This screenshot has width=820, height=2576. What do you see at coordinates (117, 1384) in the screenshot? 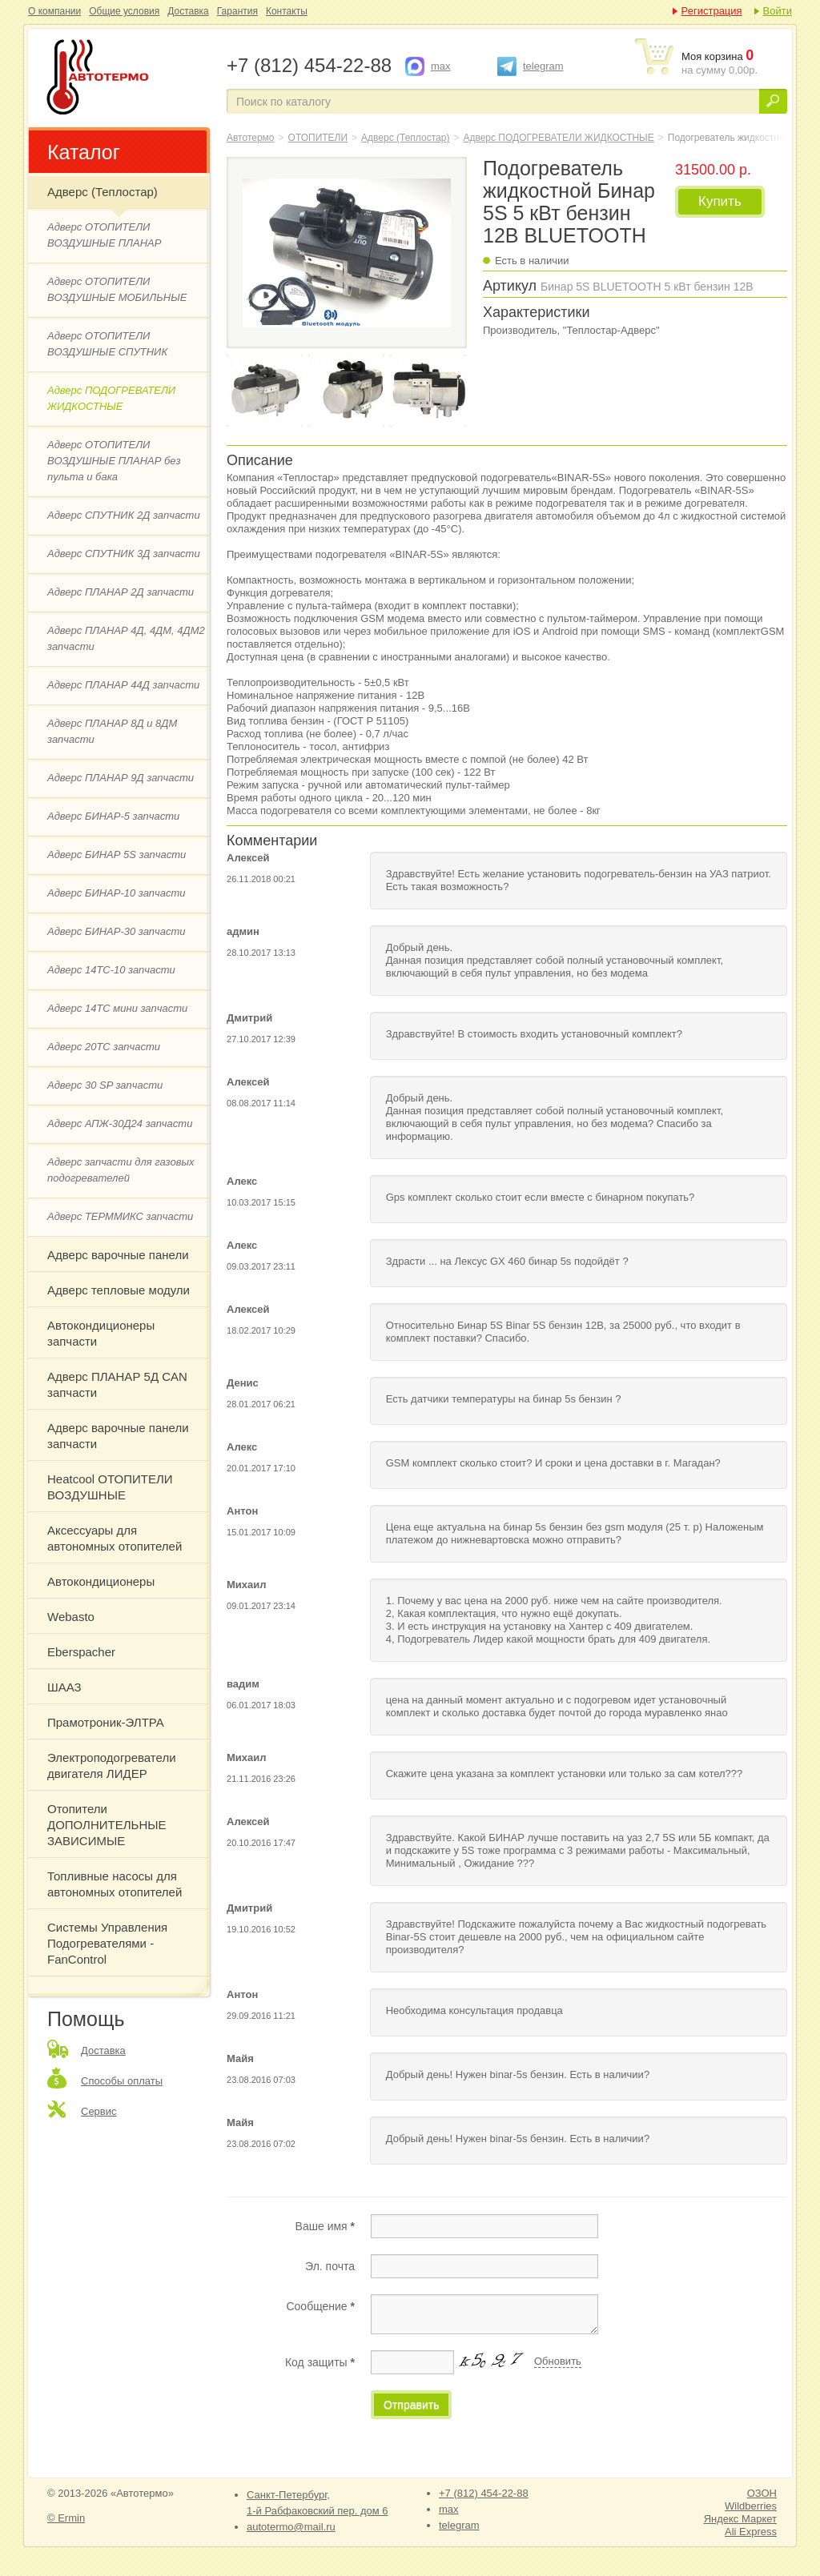
I see `Адверс ПЛАНАР 5Д CAN запчасти` at bounding box center [117, 1384].